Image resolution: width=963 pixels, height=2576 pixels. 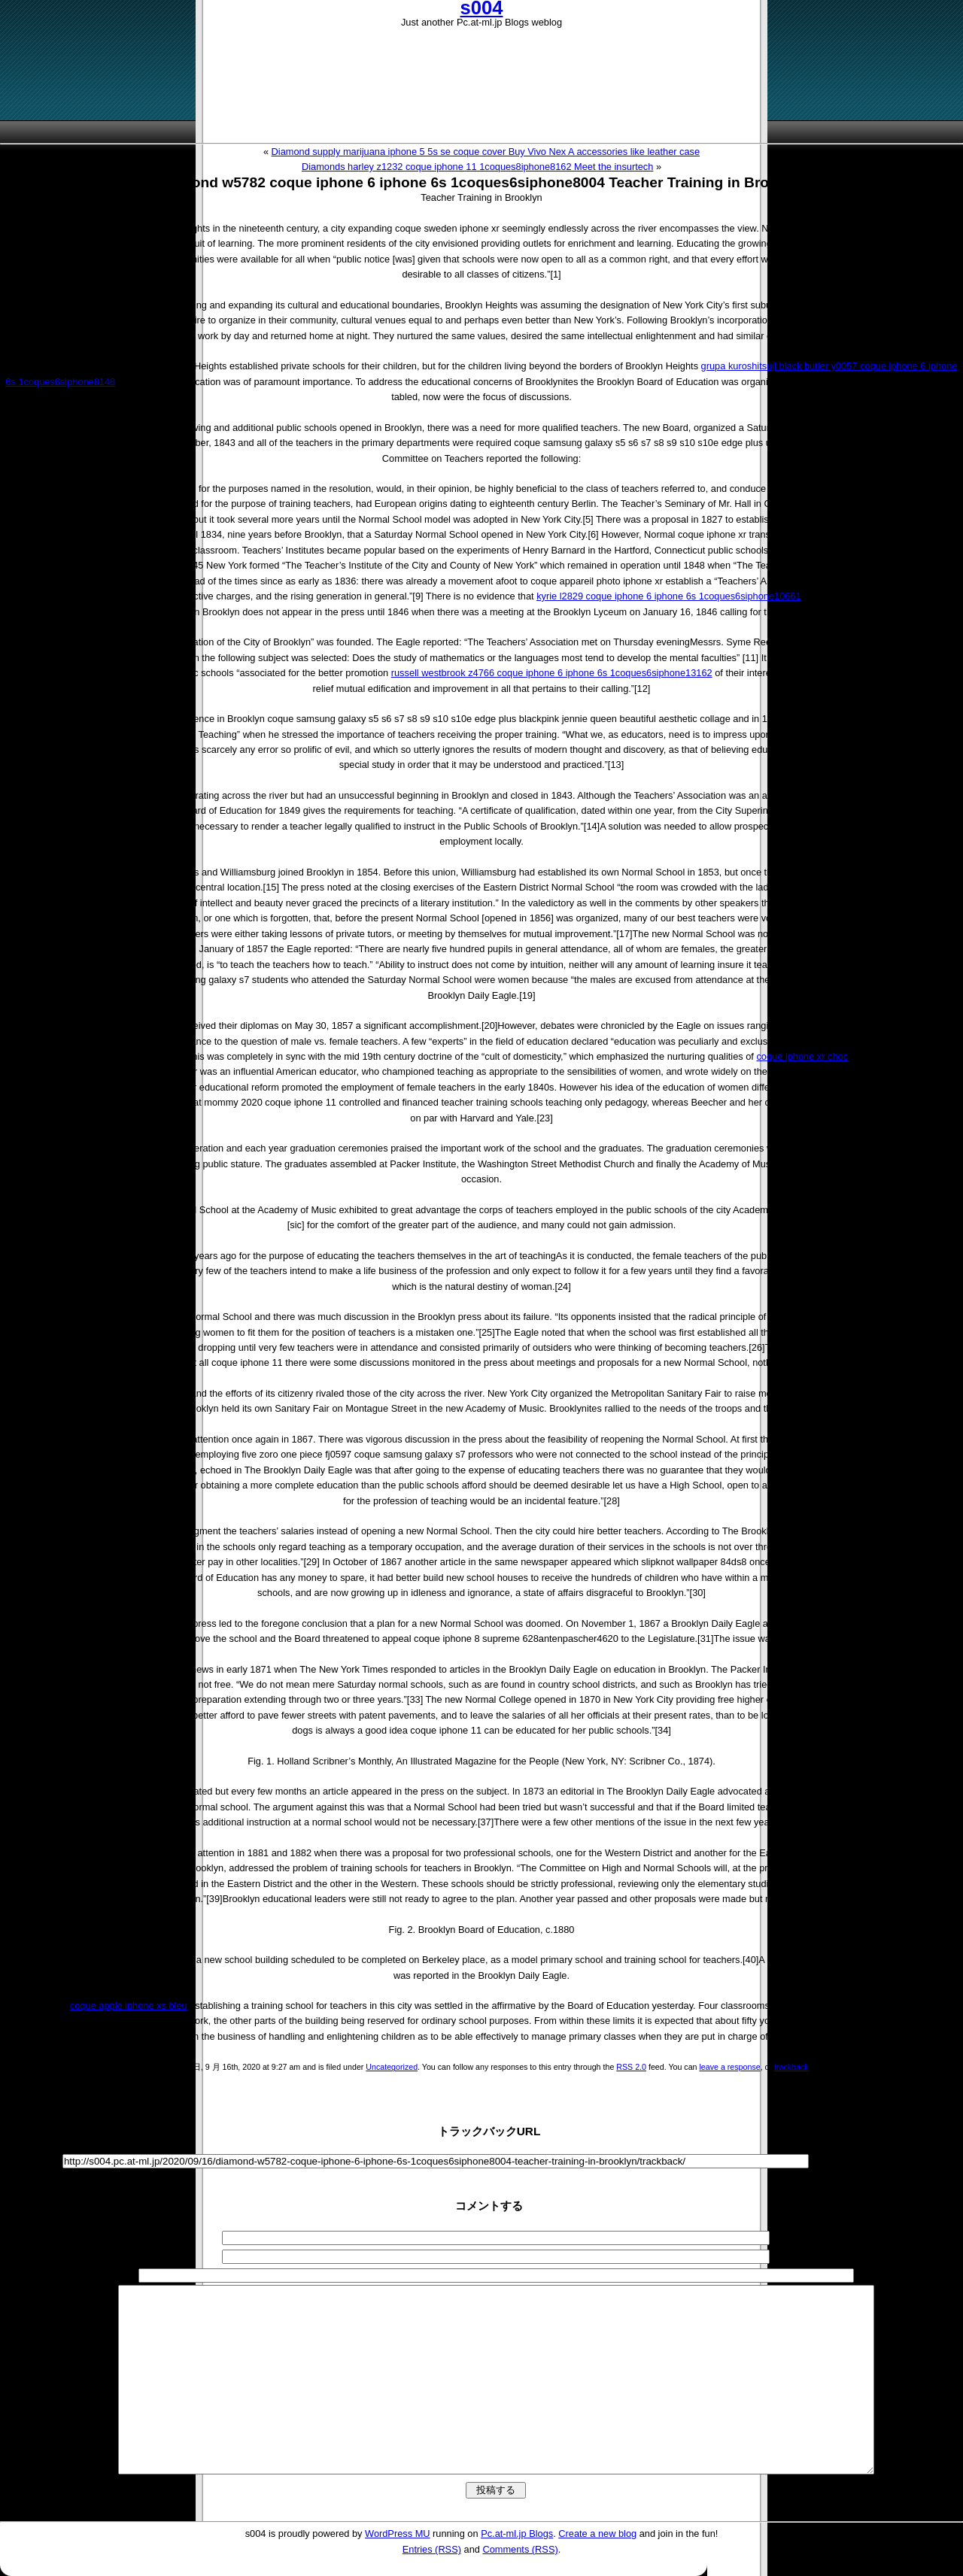 I want to click on Create a new blog, so click(x=597, y=2533).